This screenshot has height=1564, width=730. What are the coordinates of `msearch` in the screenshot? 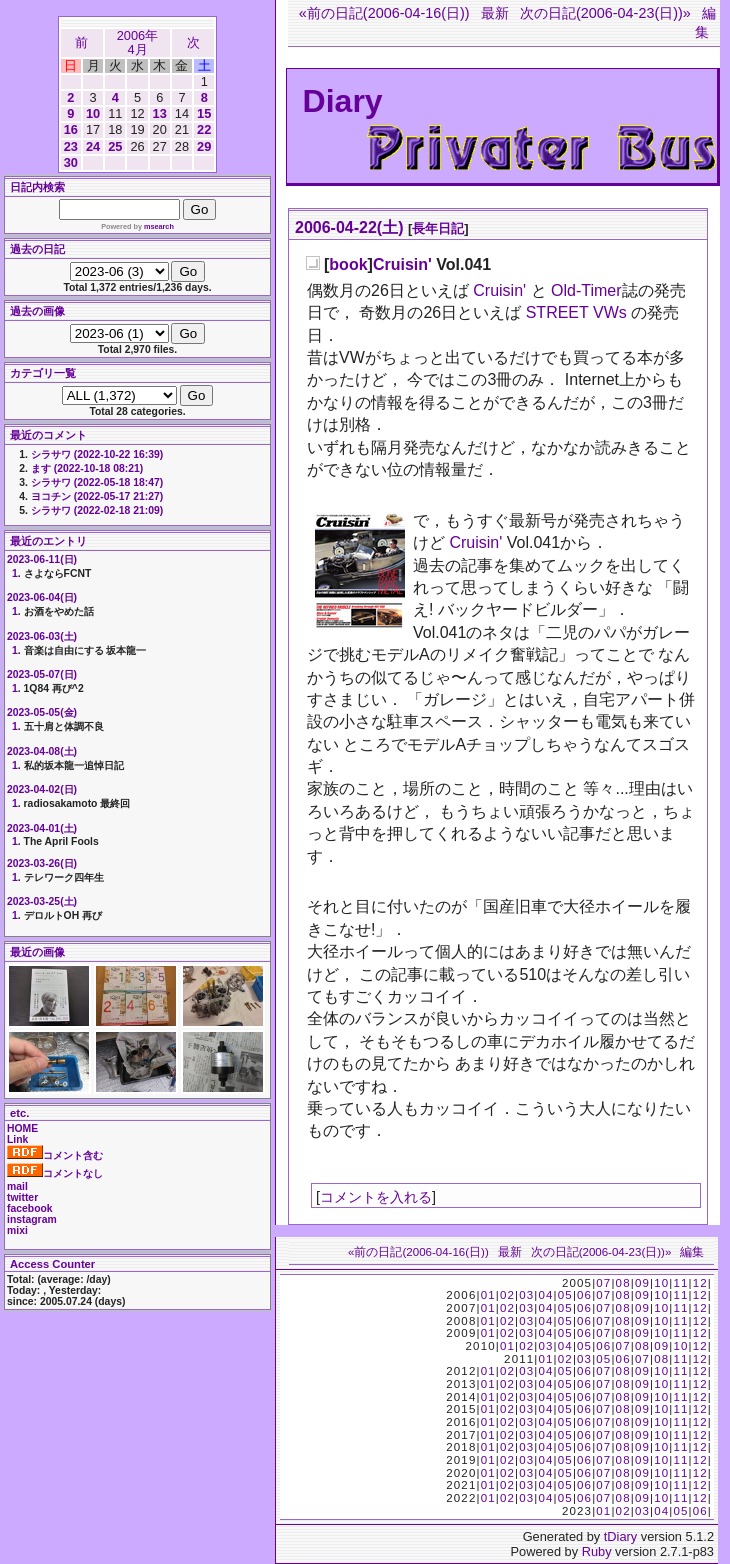 It's located at (159, 226).